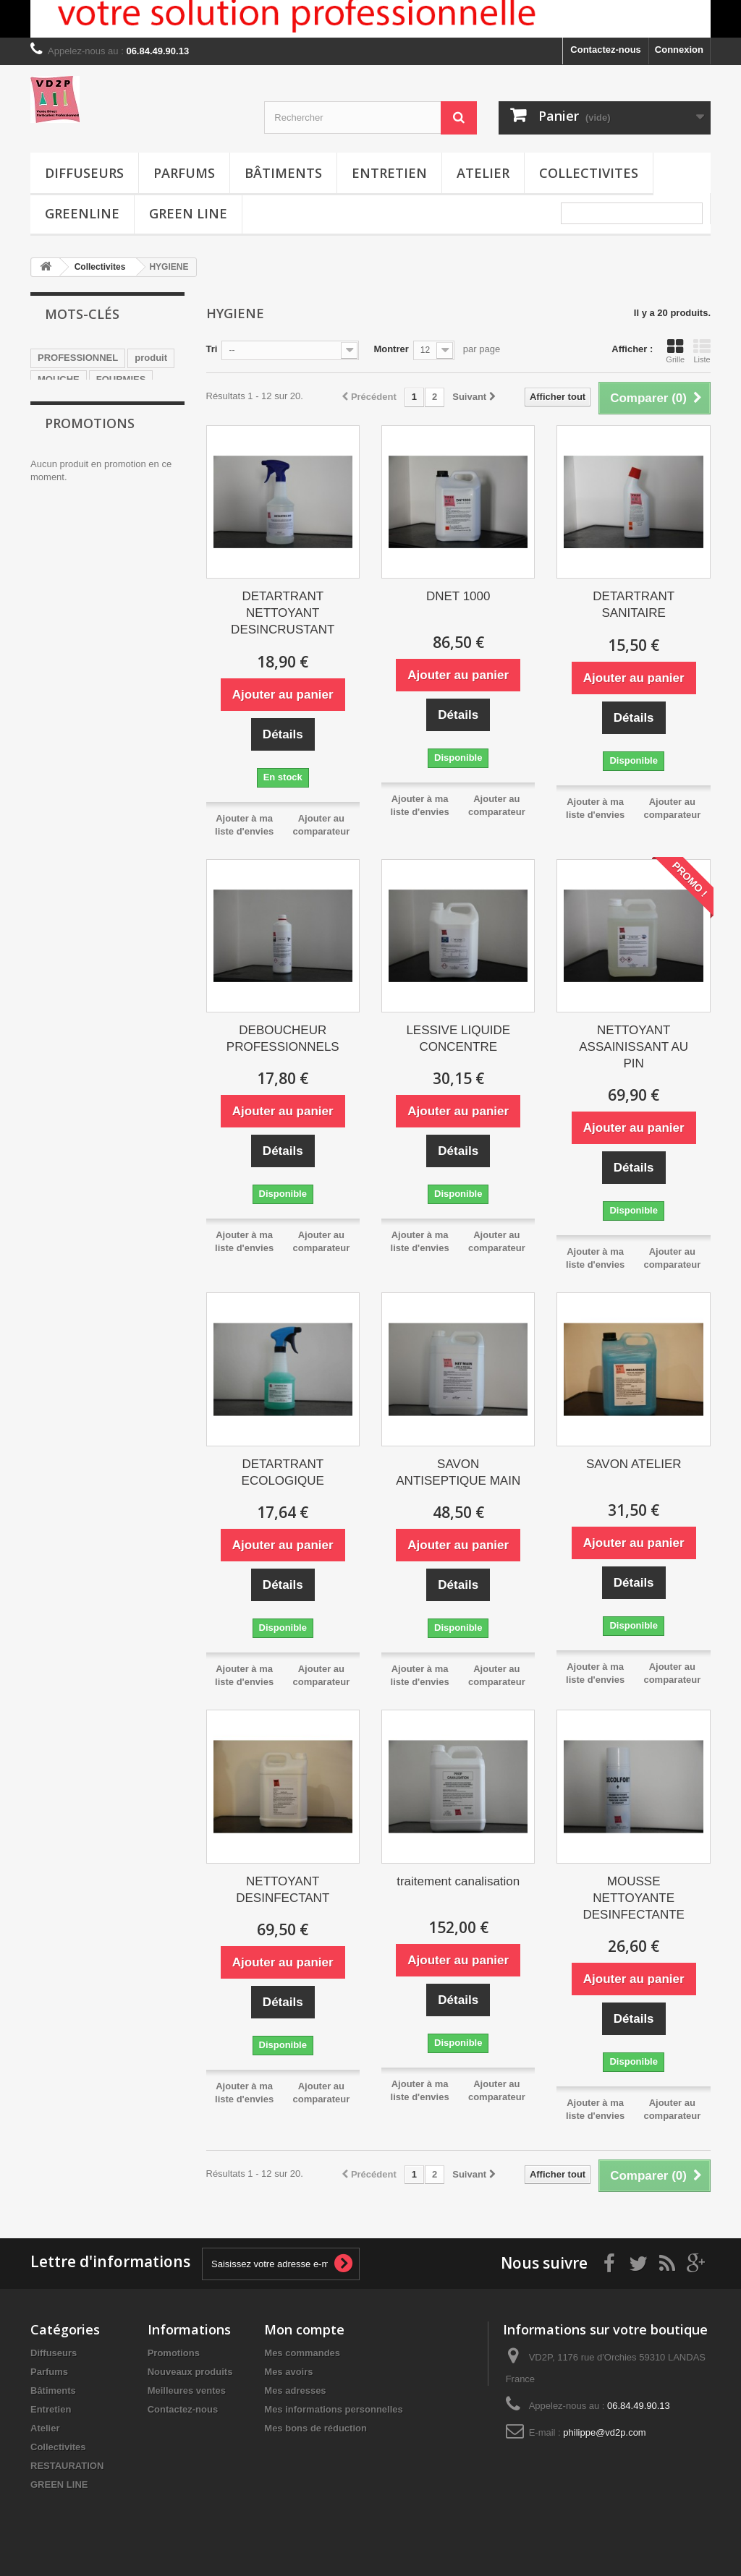 This screenshot has height=2576, width=741. Describe the element at coordinates (458, 596) in the screenshot. I see `DNET 1000` at that location.